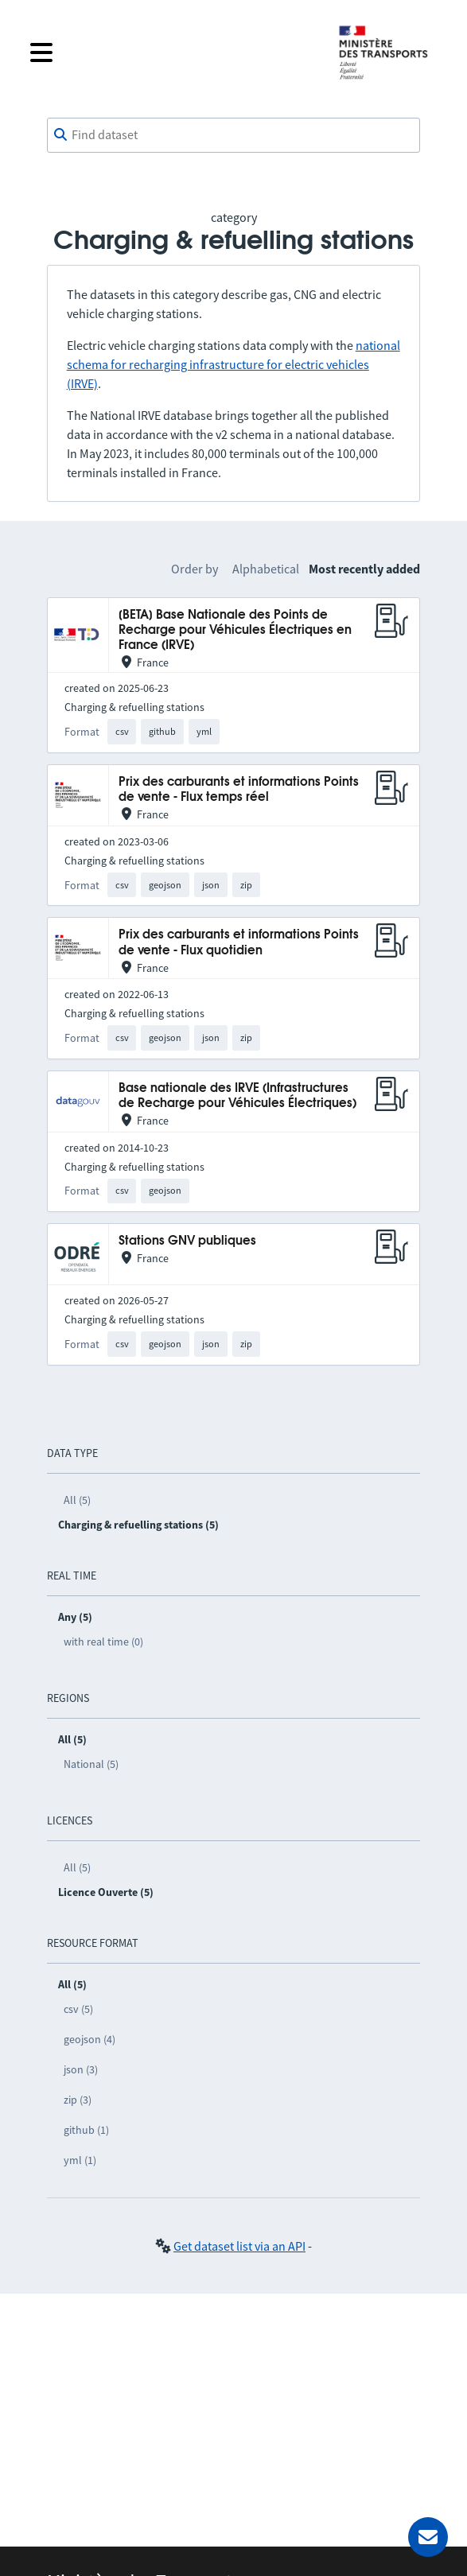 The width and height of the screenshot is (467, 2576). What do you see at coordinates (233, 364) in the screenshot?
I see `national schema for recharging infrastructure for electric vehicles (IRVE)` at bounding box center [233, 364].